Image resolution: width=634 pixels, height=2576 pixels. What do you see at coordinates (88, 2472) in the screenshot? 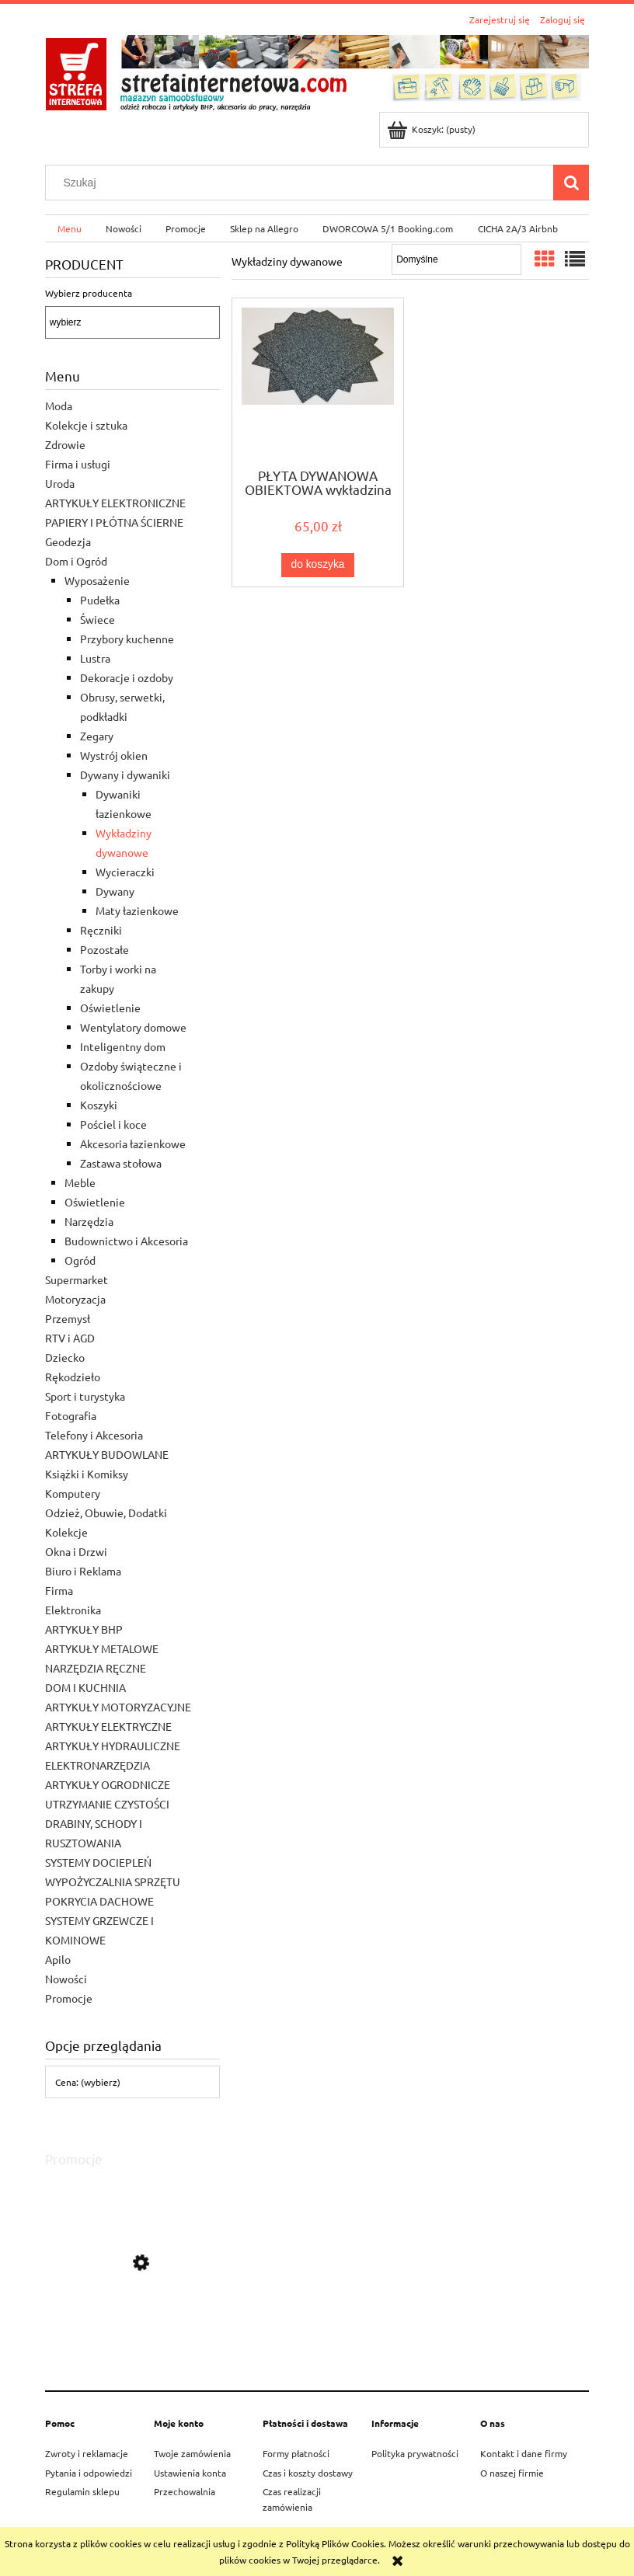
I see `Pytania i odpowiedzi` at bounding box center [88, 2472].